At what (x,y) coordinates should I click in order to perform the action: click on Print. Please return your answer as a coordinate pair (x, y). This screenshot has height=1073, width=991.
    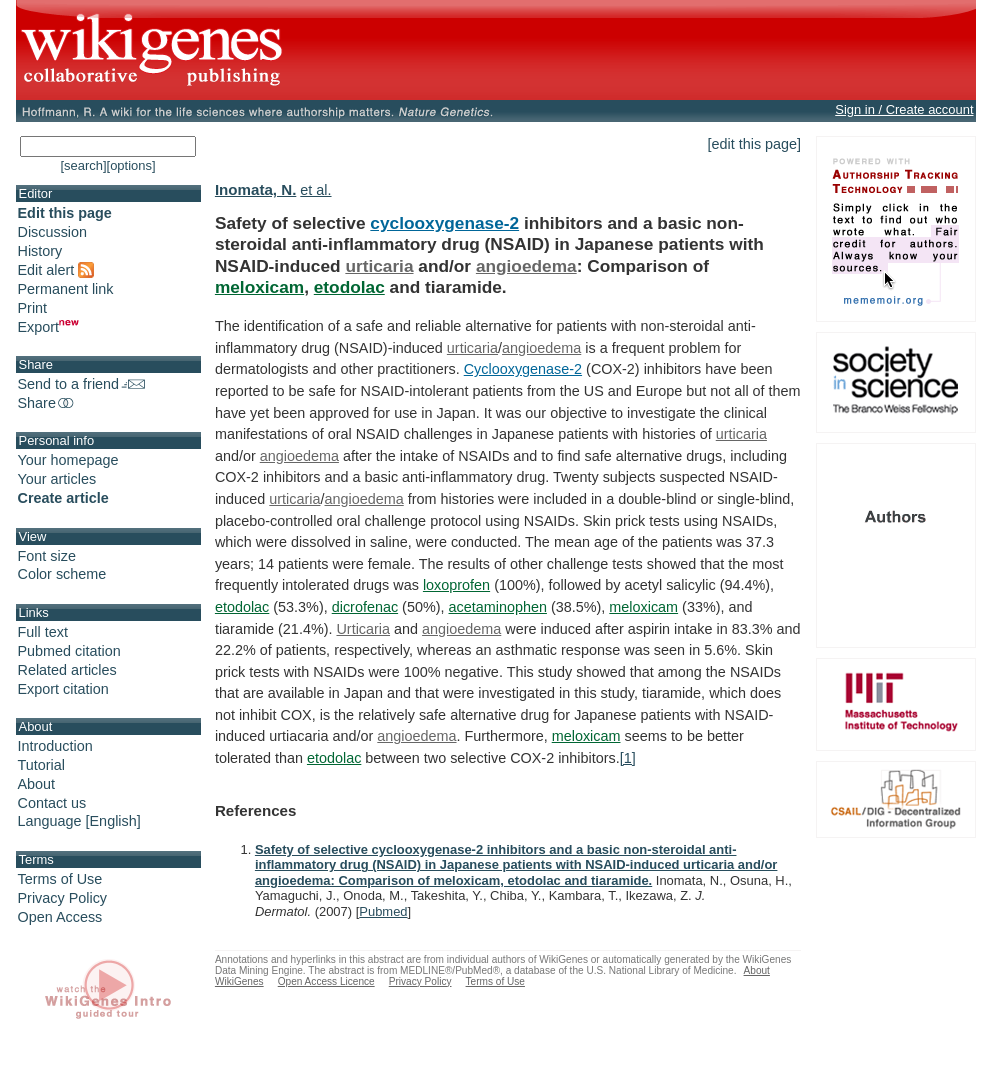
    Looking at the image, I should click on (33, 308).